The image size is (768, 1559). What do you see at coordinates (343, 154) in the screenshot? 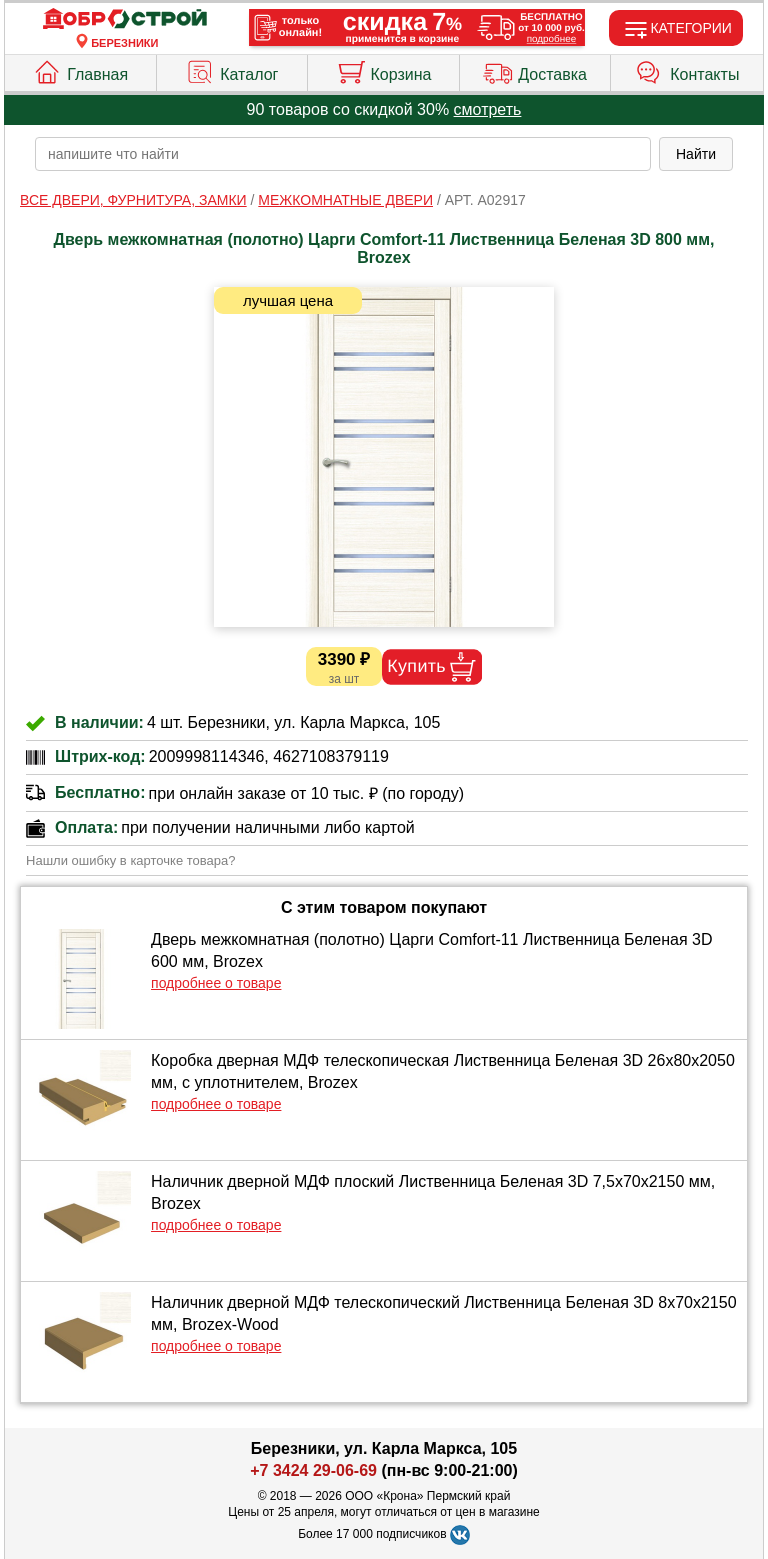
I see `[poisk_po_saytu]` at bounding box center [343, 154].